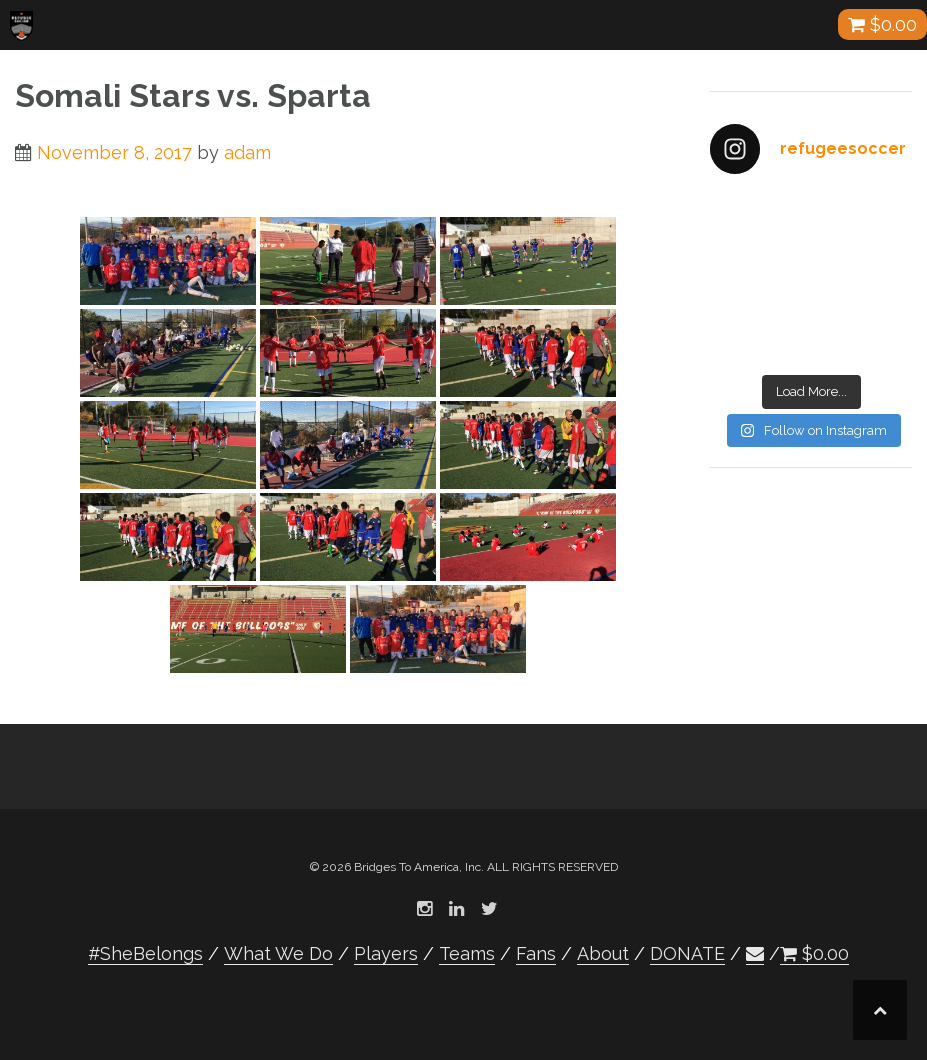 This screenshot has height=1060, width=927. Describe the element at coordinates (278, 953) in the screenshot. I see `What We Do` at that location.